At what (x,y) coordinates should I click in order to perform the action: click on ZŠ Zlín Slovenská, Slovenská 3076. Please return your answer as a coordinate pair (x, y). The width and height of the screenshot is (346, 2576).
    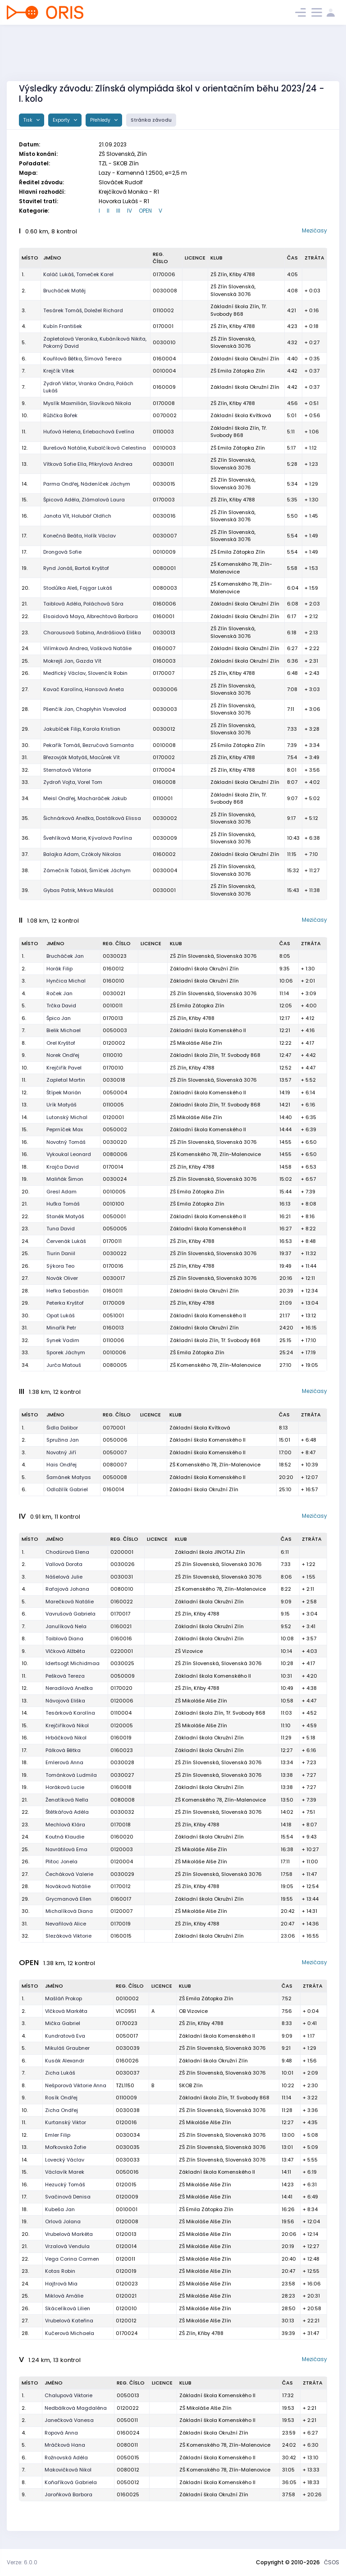
    Looking at the image, I should click on (232, 290).